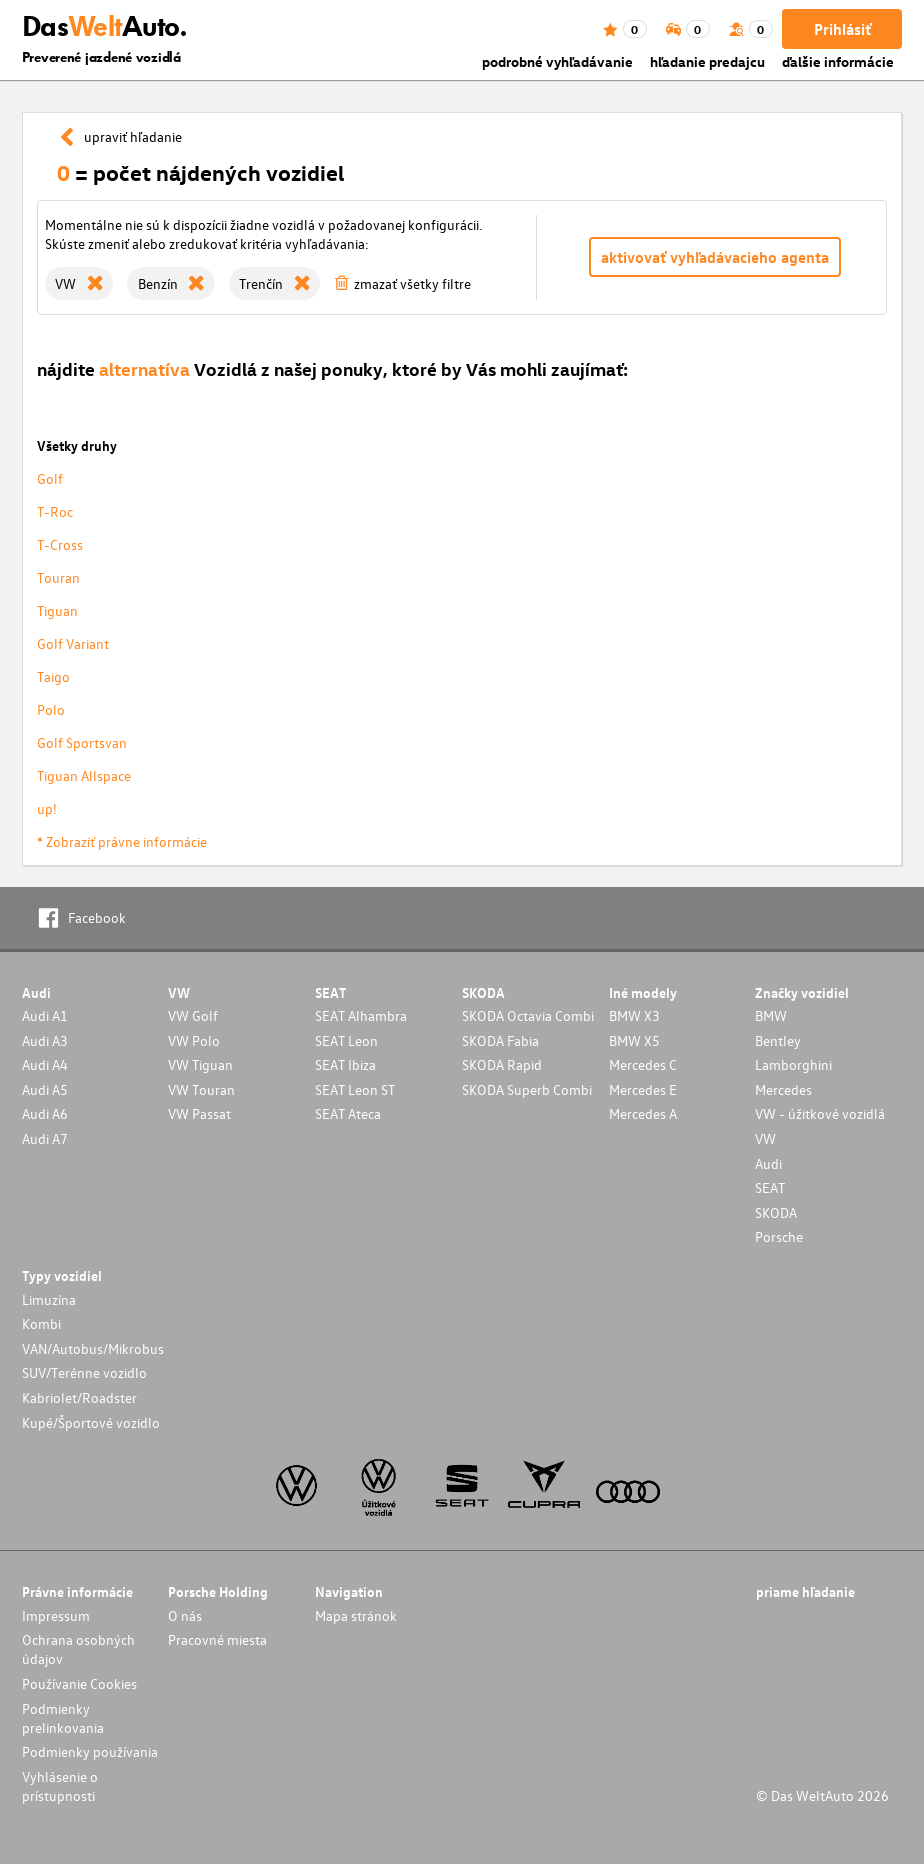 The height and width of the screenshot is (1864, 924). I want to click on Impressum, so click(56, 1615).